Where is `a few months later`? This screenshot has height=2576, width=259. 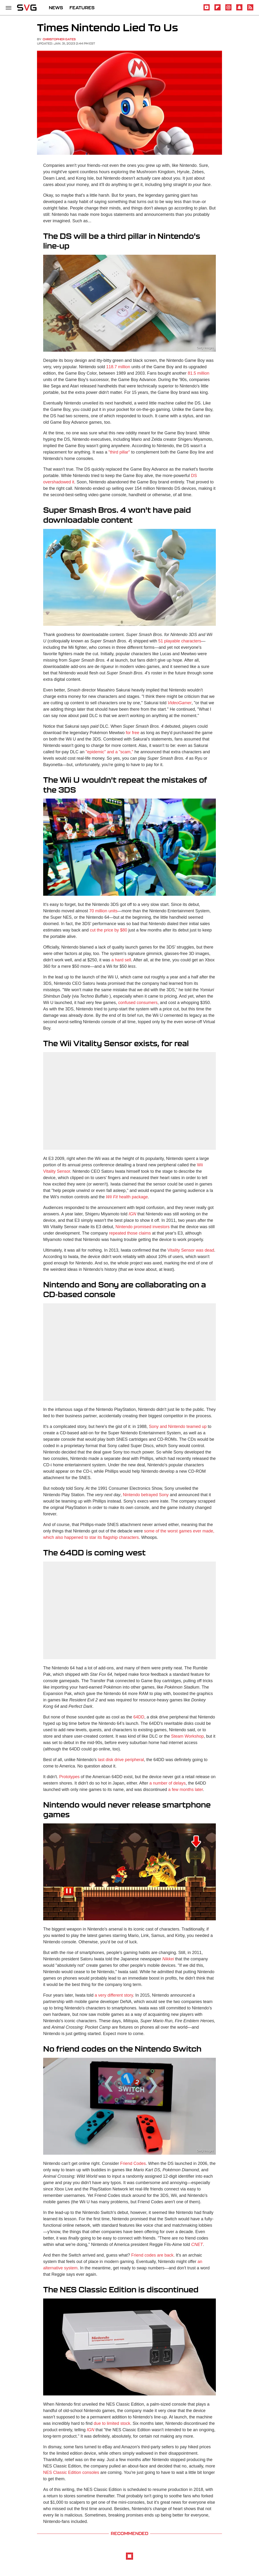
a few months later is located at coordinates (185, 1789).